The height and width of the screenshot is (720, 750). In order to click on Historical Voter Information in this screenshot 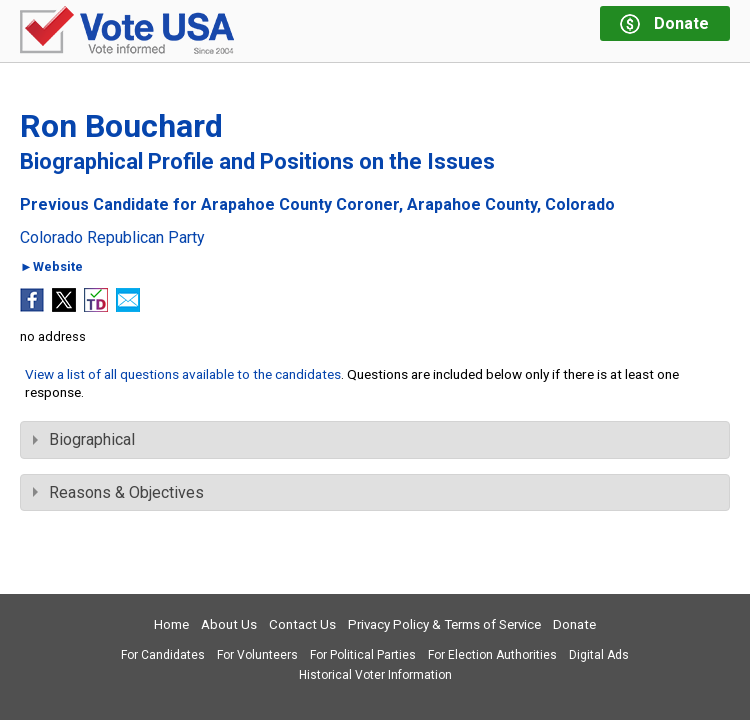, I will do `click(375, 675)`.